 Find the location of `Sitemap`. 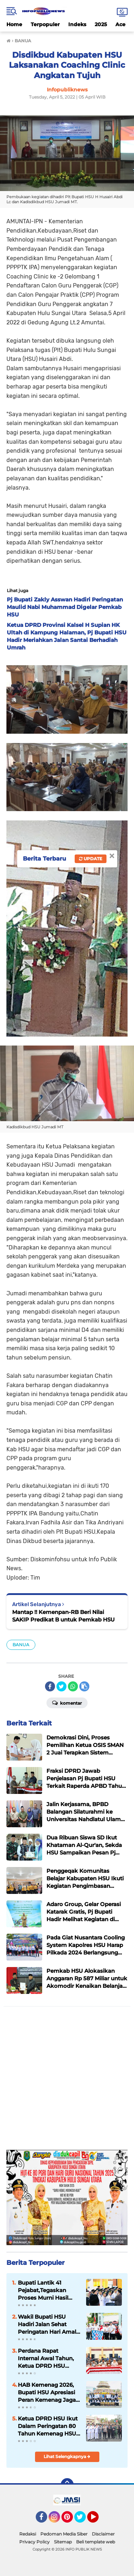

Sitemap is located at coordinates (63, 2541).